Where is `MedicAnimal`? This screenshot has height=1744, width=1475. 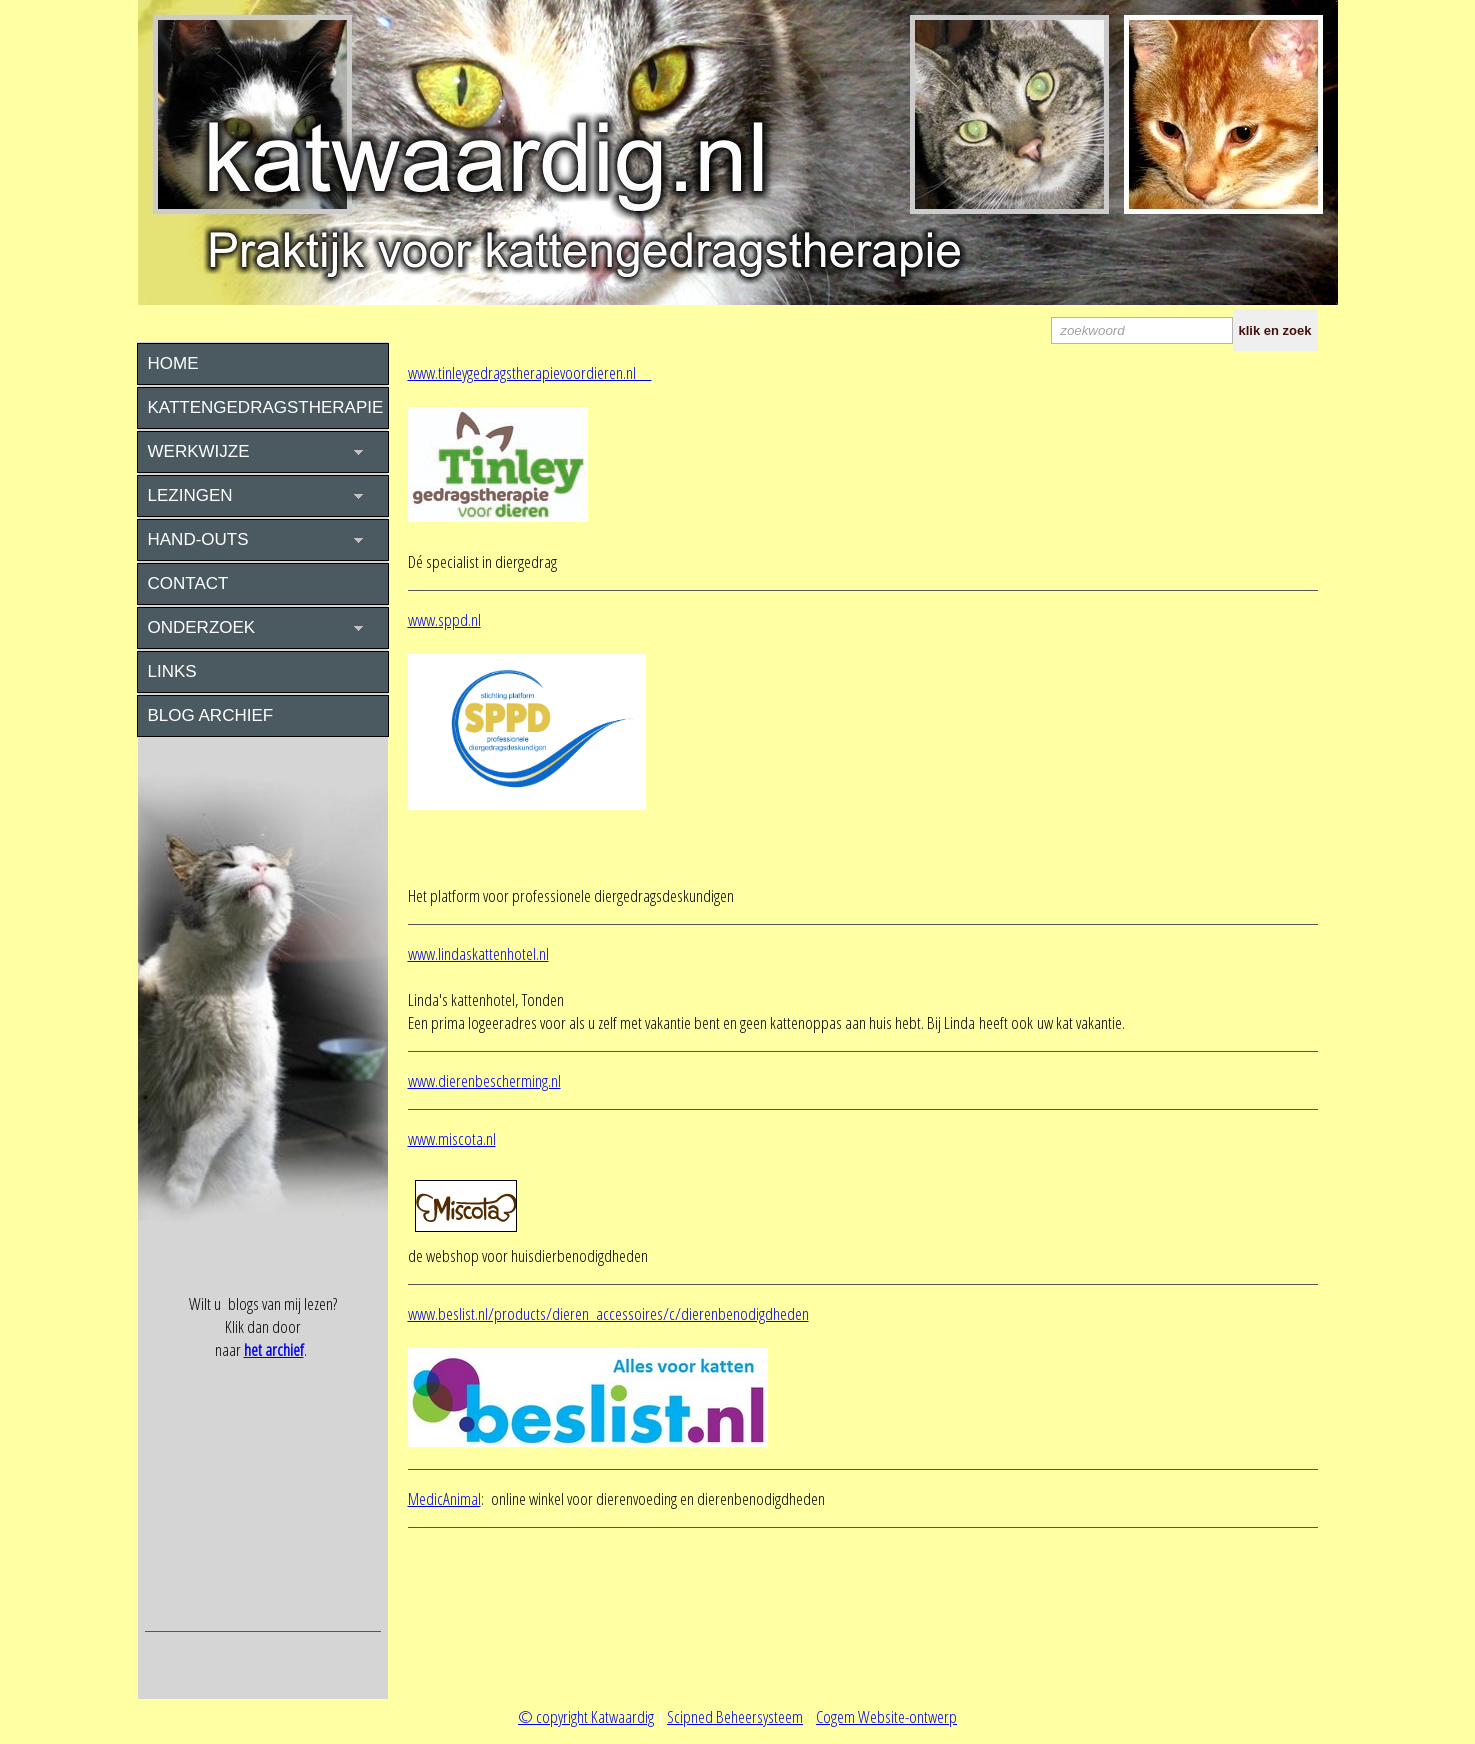 MedicAnimal is located at coordinates (444, 1498).